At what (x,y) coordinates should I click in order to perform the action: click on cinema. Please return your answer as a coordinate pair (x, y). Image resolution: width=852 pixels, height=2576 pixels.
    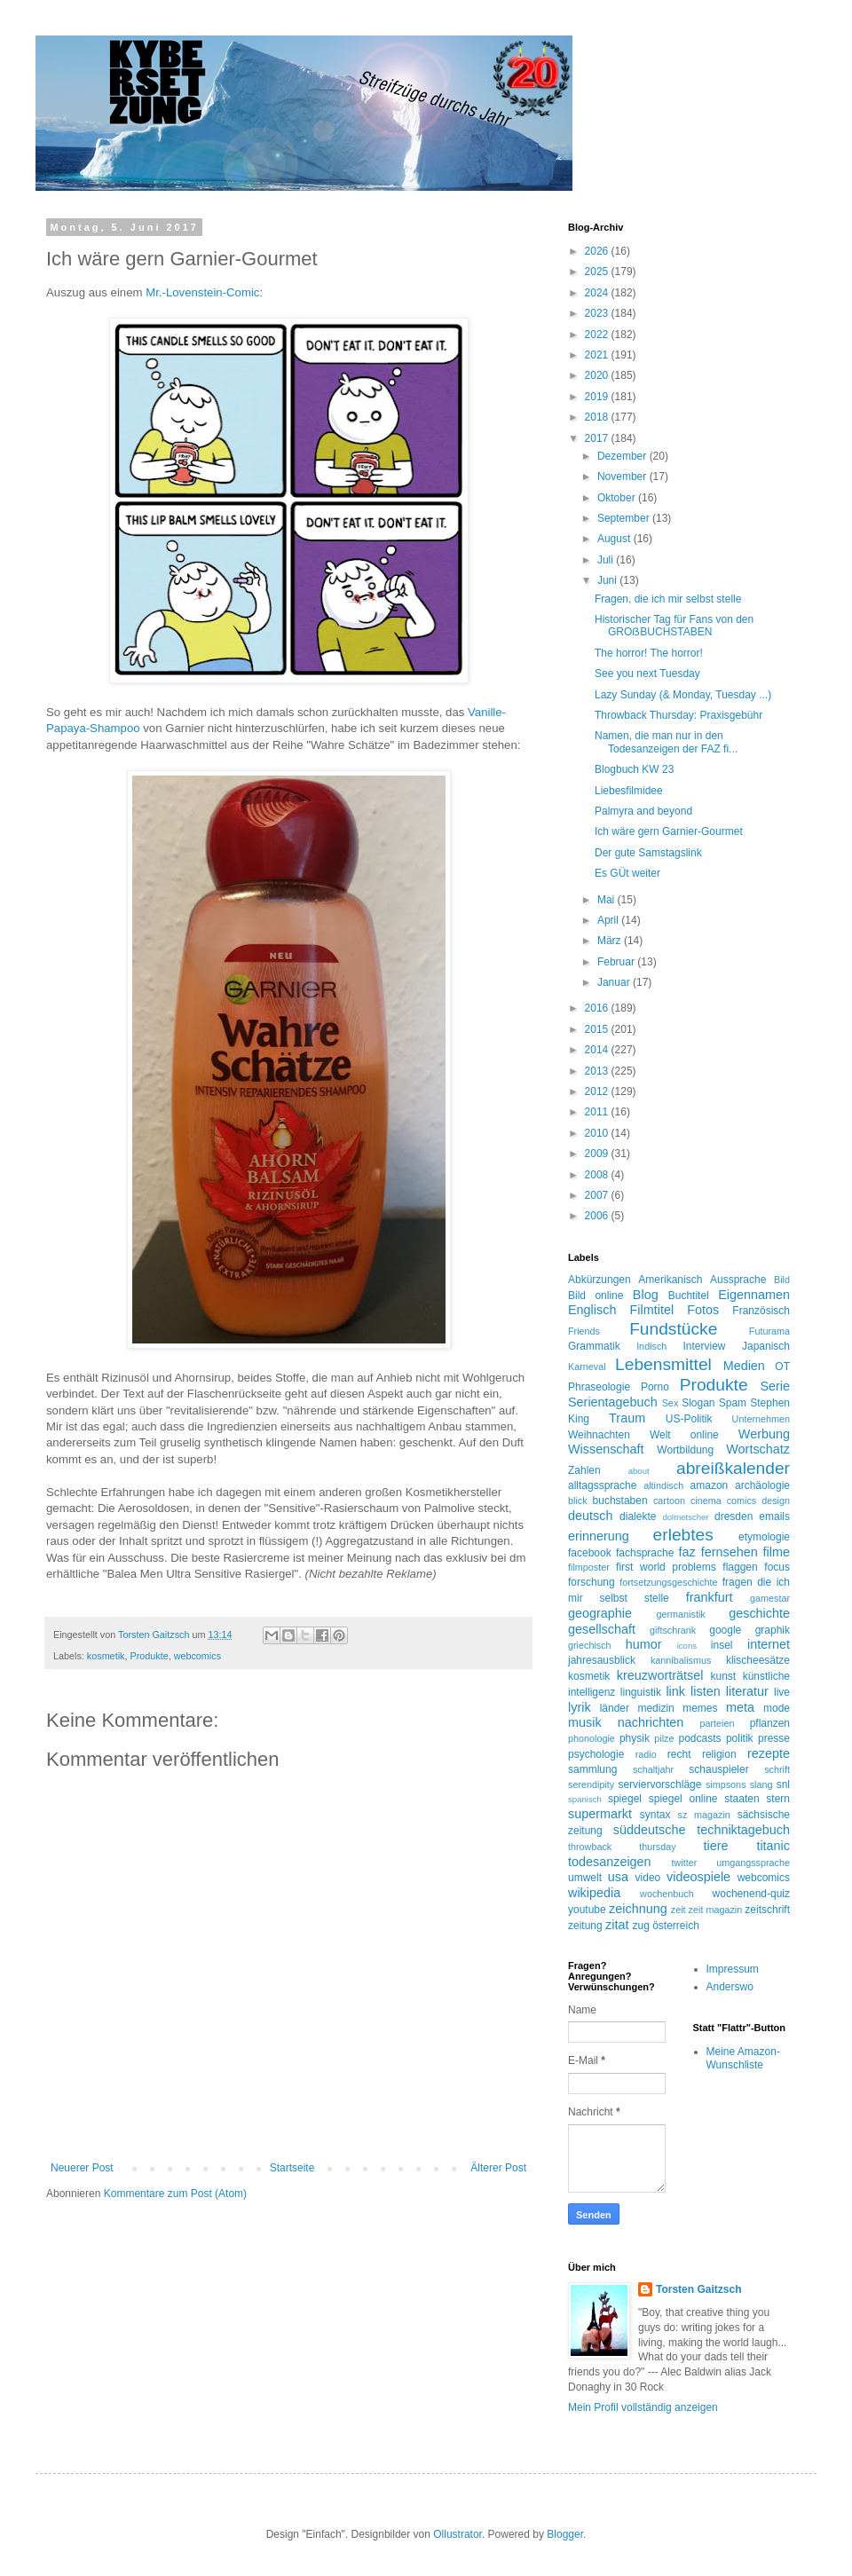
    Looking at the image, I should click on (706, 1500).